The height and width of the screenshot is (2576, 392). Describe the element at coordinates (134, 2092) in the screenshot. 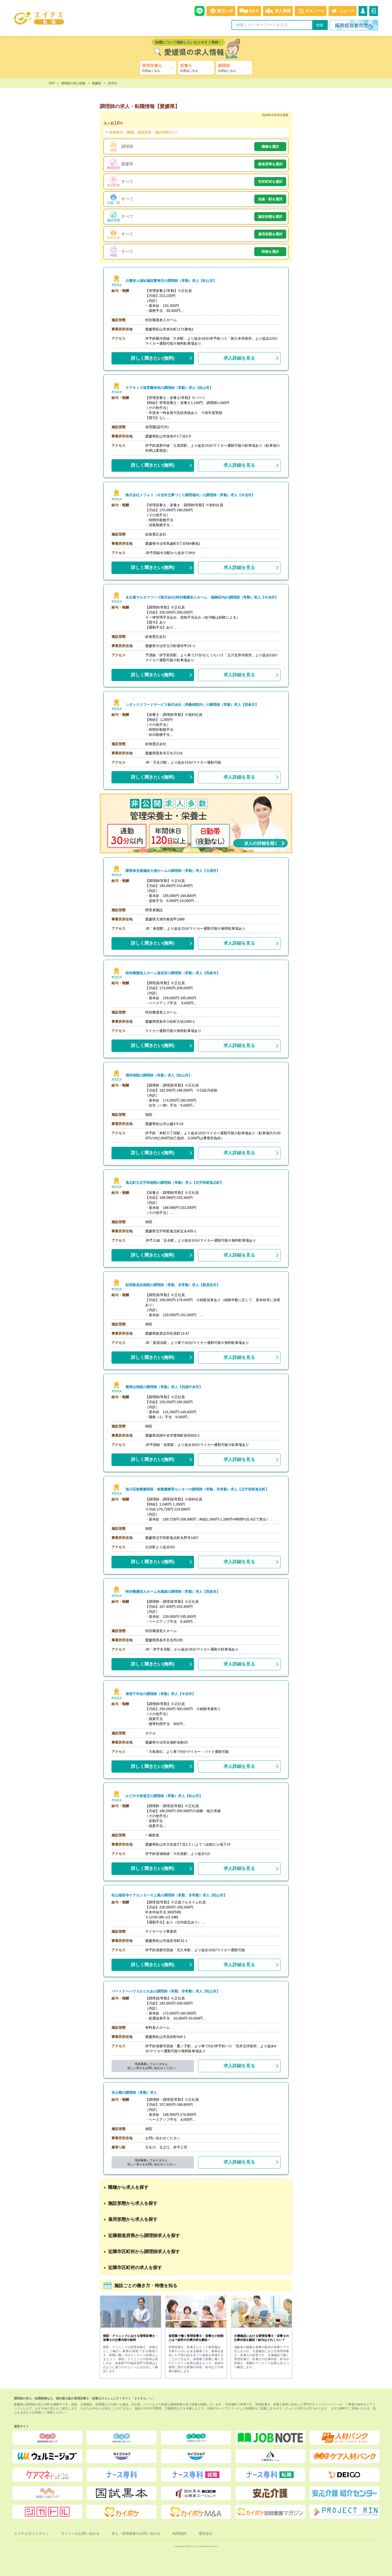

I see `非公開の調理師（常勤）求人` at that location.